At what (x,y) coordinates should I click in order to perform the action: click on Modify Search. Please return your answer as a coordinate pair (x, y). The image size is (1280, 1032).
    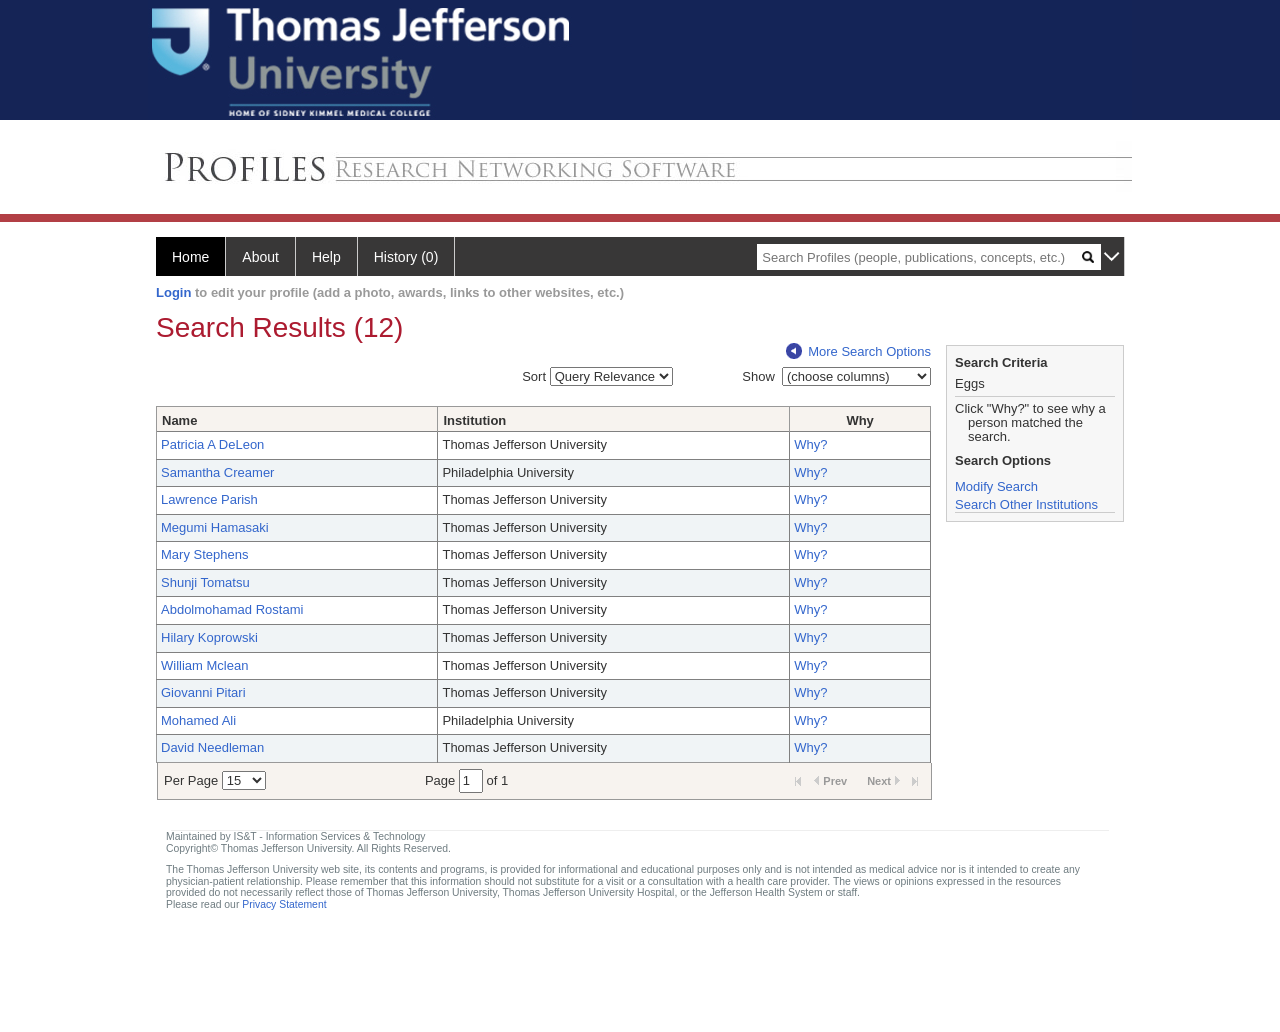
    Looking at the image, I should click on (996, 486).